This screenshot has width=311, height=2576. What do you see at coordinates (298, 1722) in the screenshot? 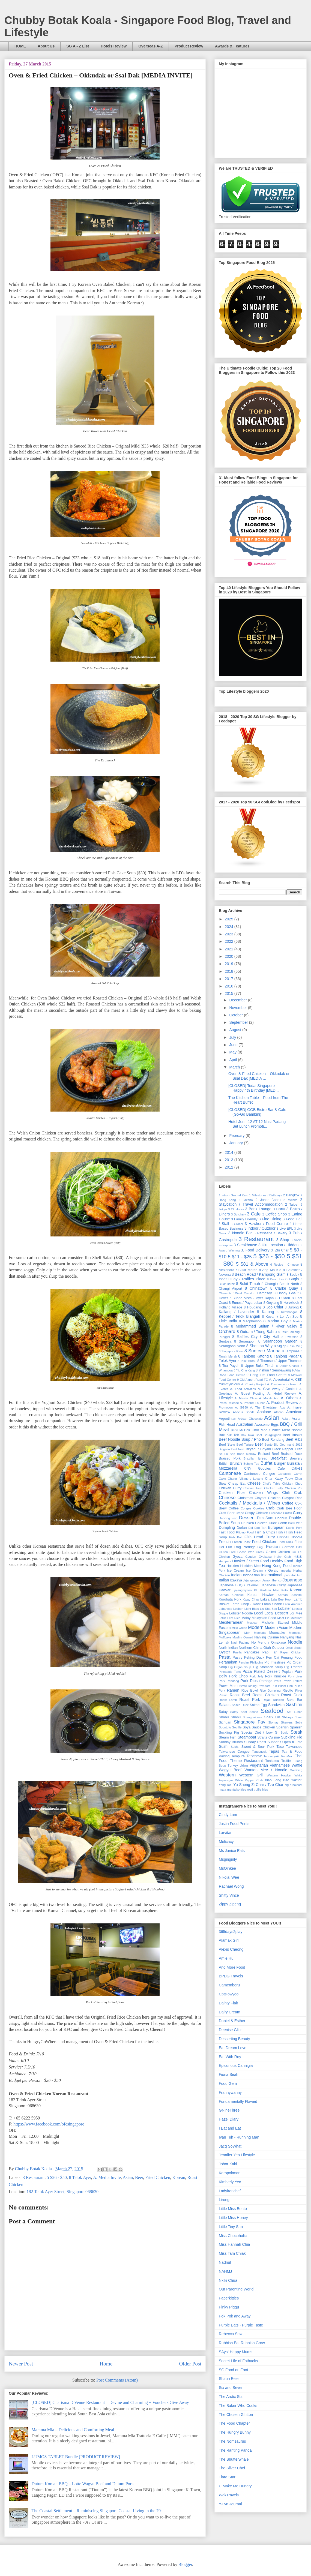
I see `Soba` at bounding box center [298, 1722].